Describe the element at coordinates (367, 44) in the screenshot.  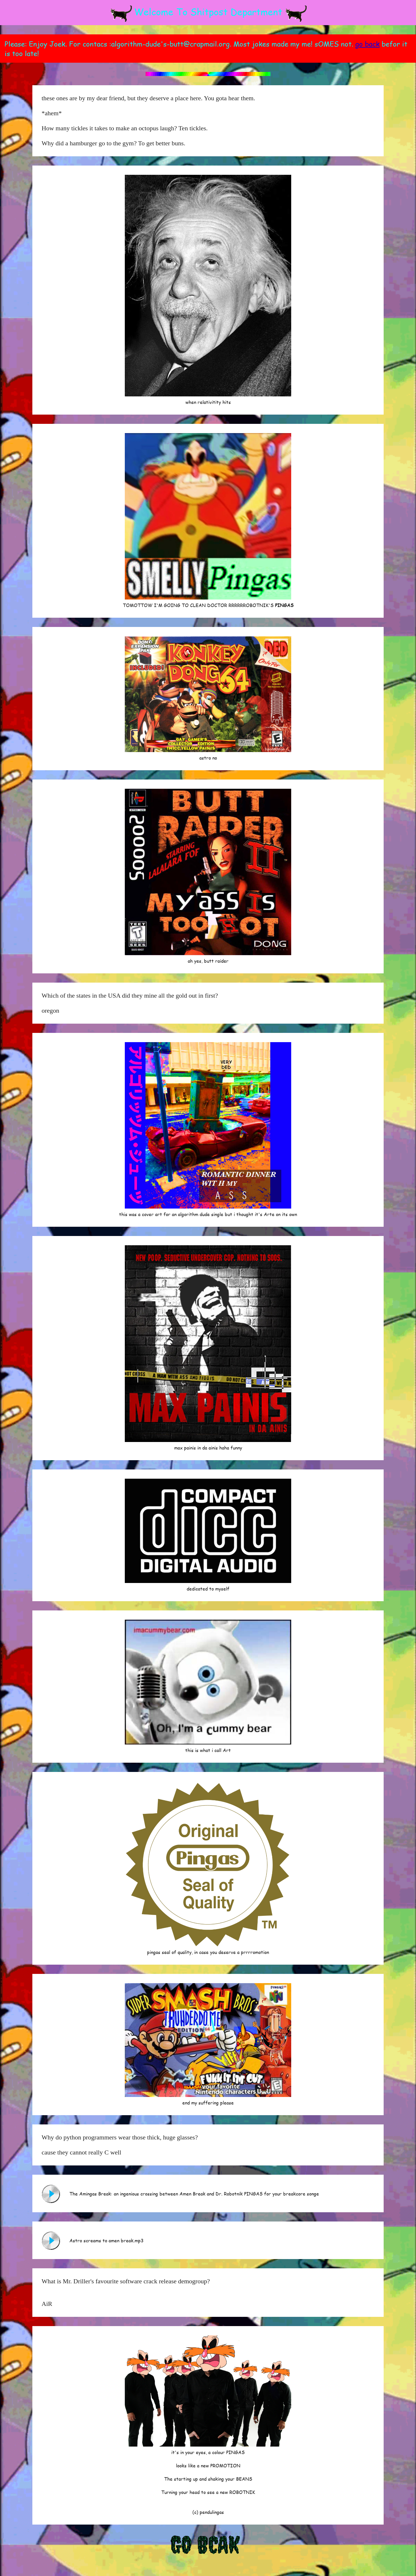
I see `go back` at that location.